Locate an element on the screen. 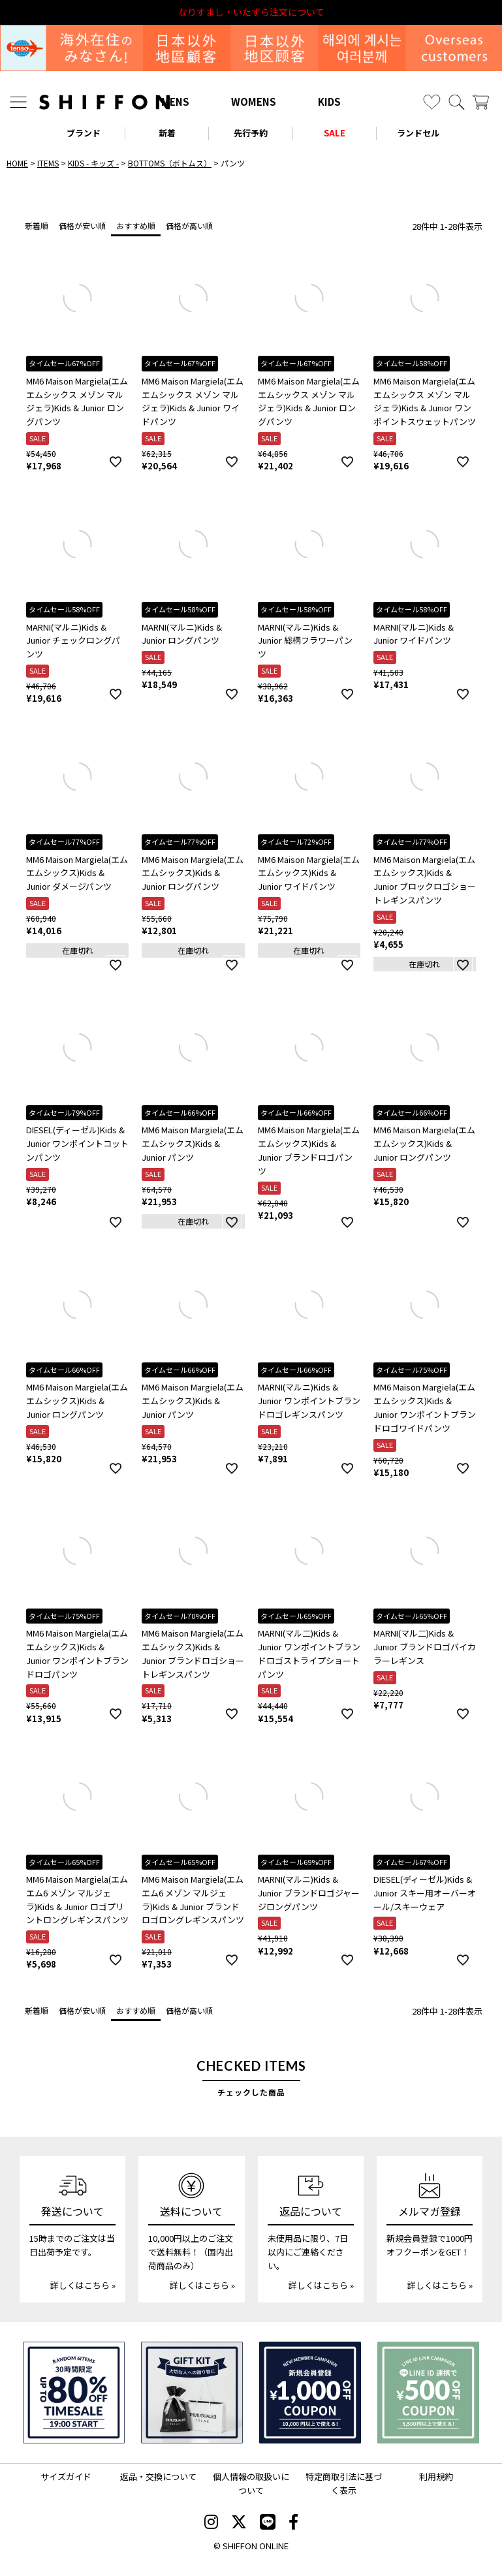 This screenshot has height=2576, width=502. HOME is located at coordinates (17, 162).